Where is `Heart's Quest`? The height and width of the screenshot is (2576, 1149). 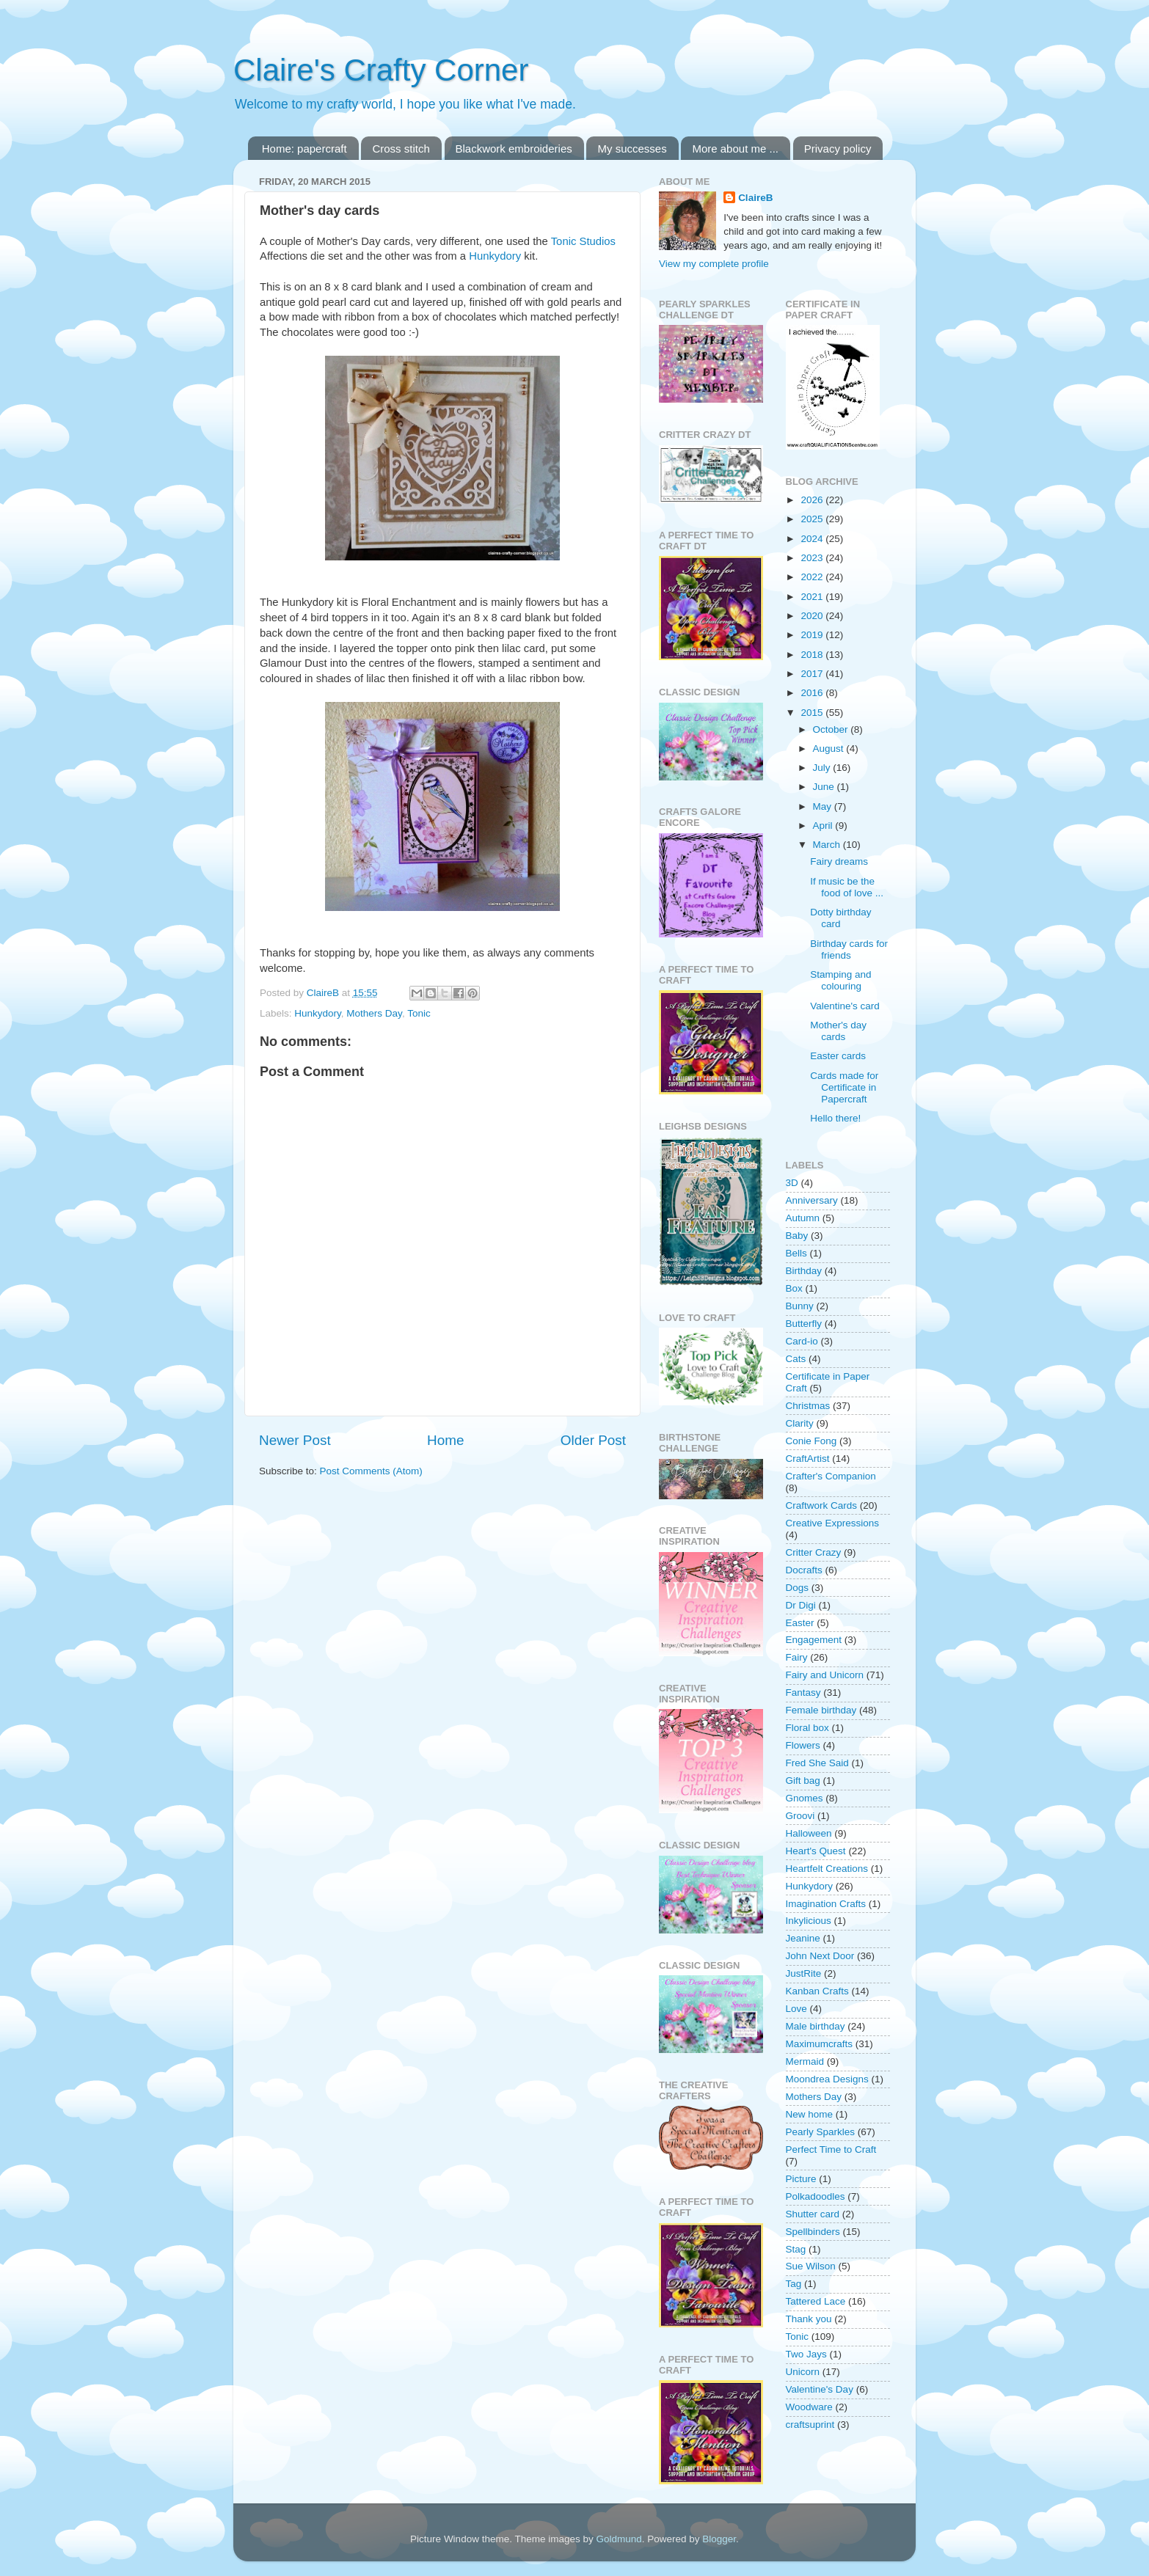 Heart's Quest is located at coordinates (816, 1850).